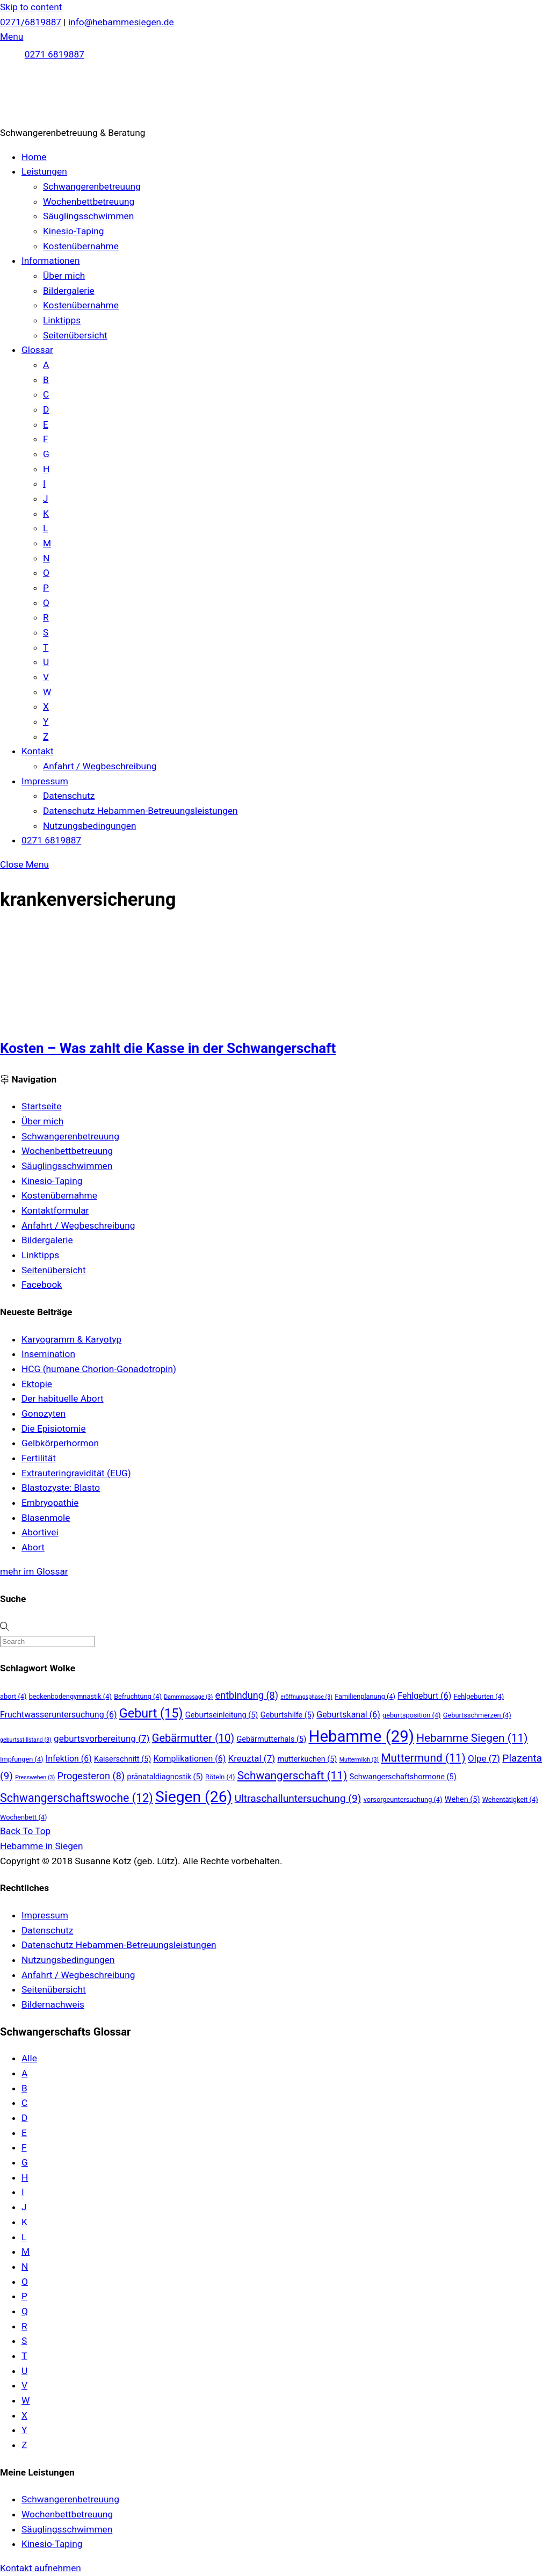  Describe the element at coordinates (246, 1695) in the screenshot. I see `entbindung [entbindung (8 Einträge)]` at that location.